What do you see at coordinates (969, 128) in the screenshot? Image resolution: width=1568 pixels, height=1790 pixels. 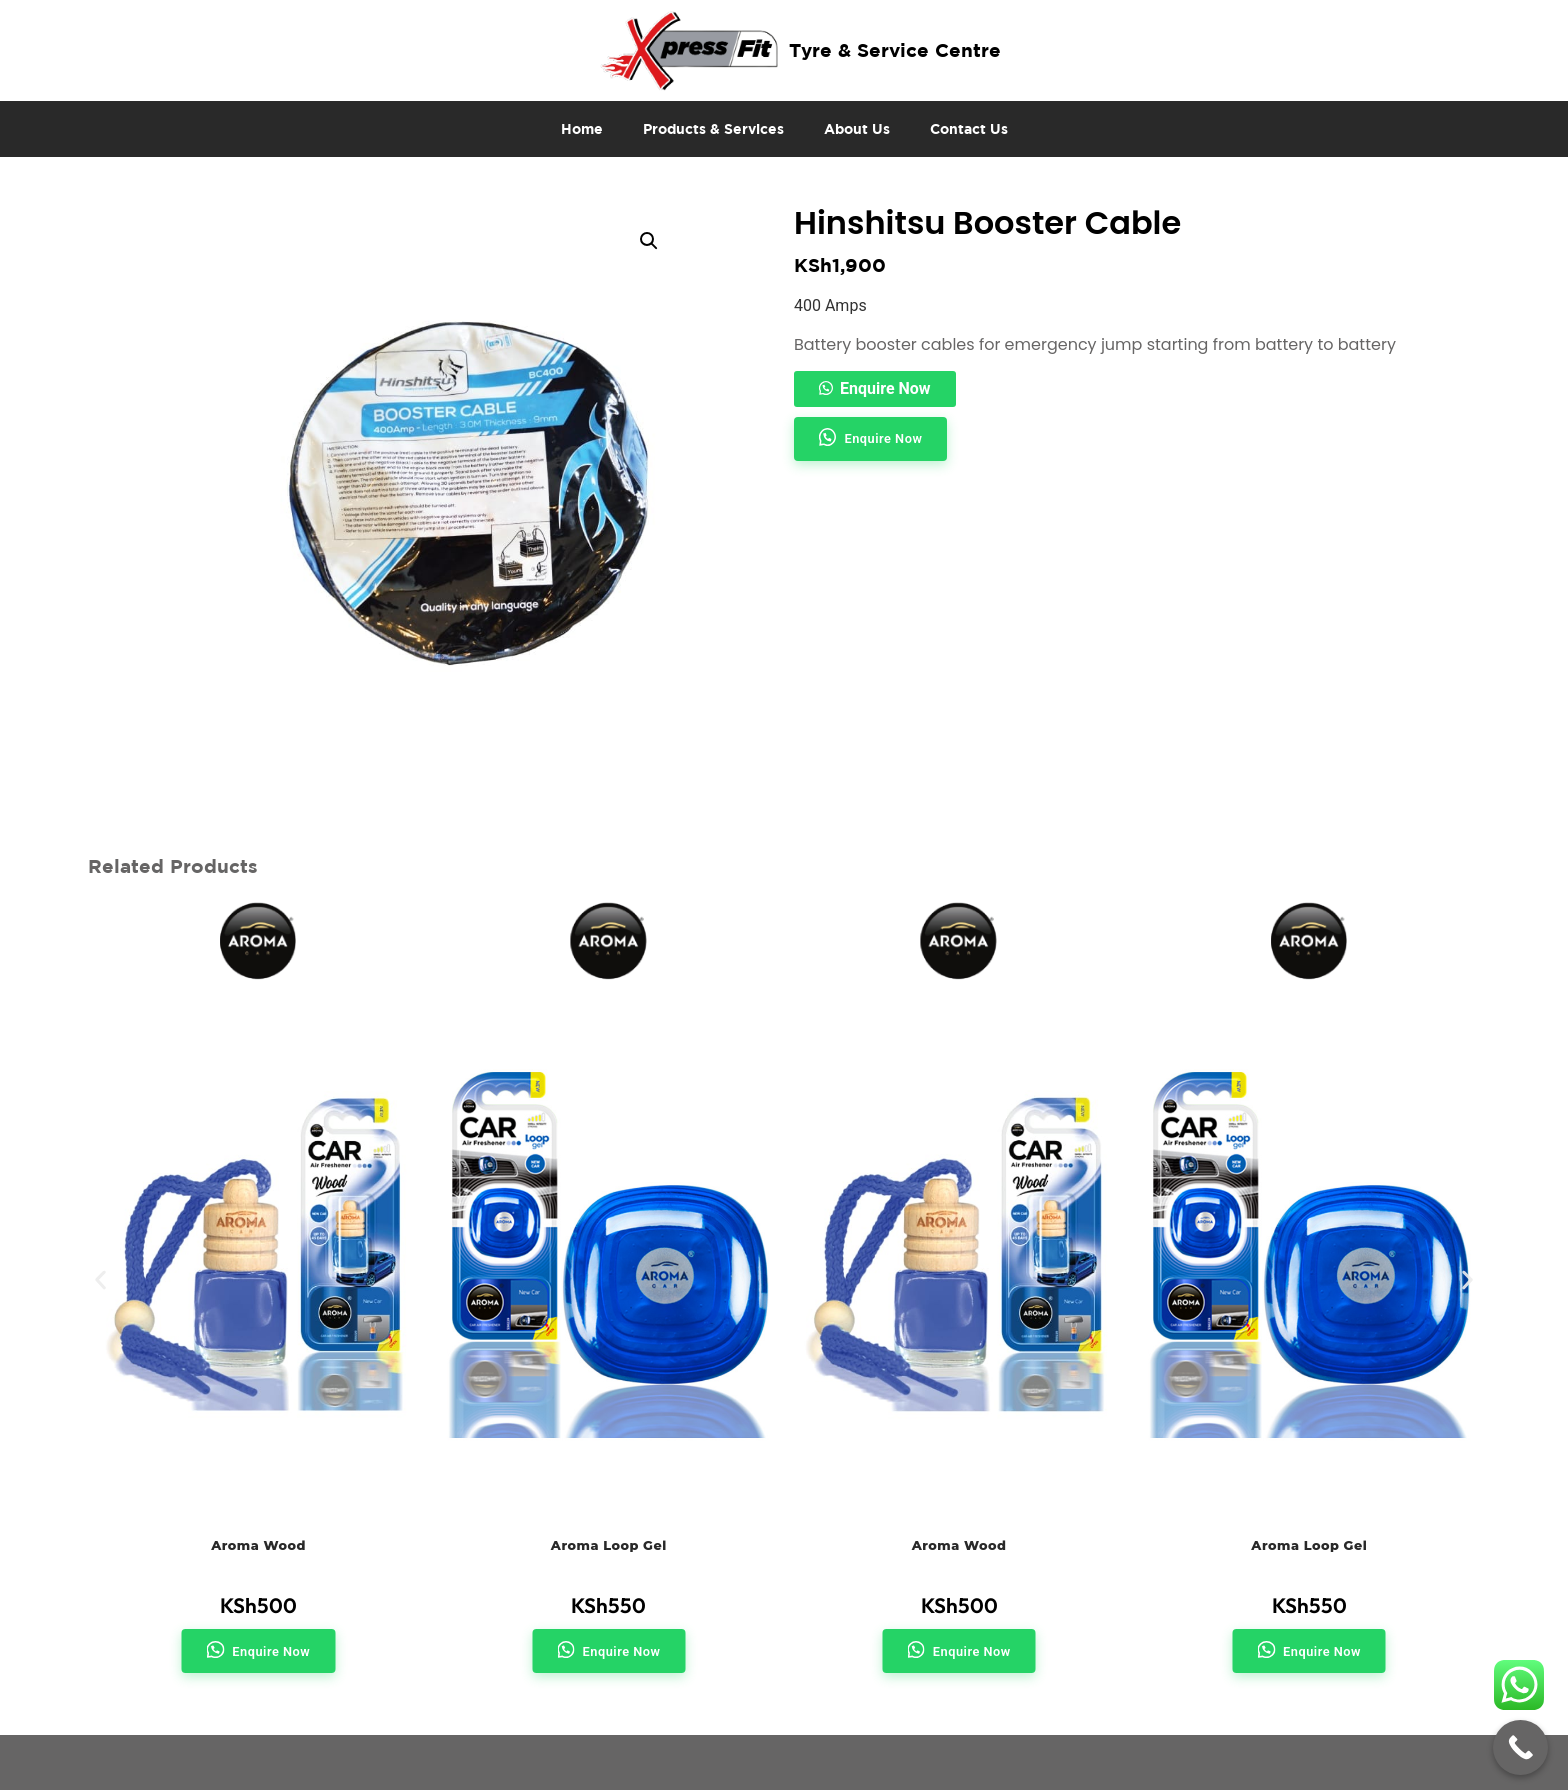 I see `Contact Us` at bounding box center [969, 128].